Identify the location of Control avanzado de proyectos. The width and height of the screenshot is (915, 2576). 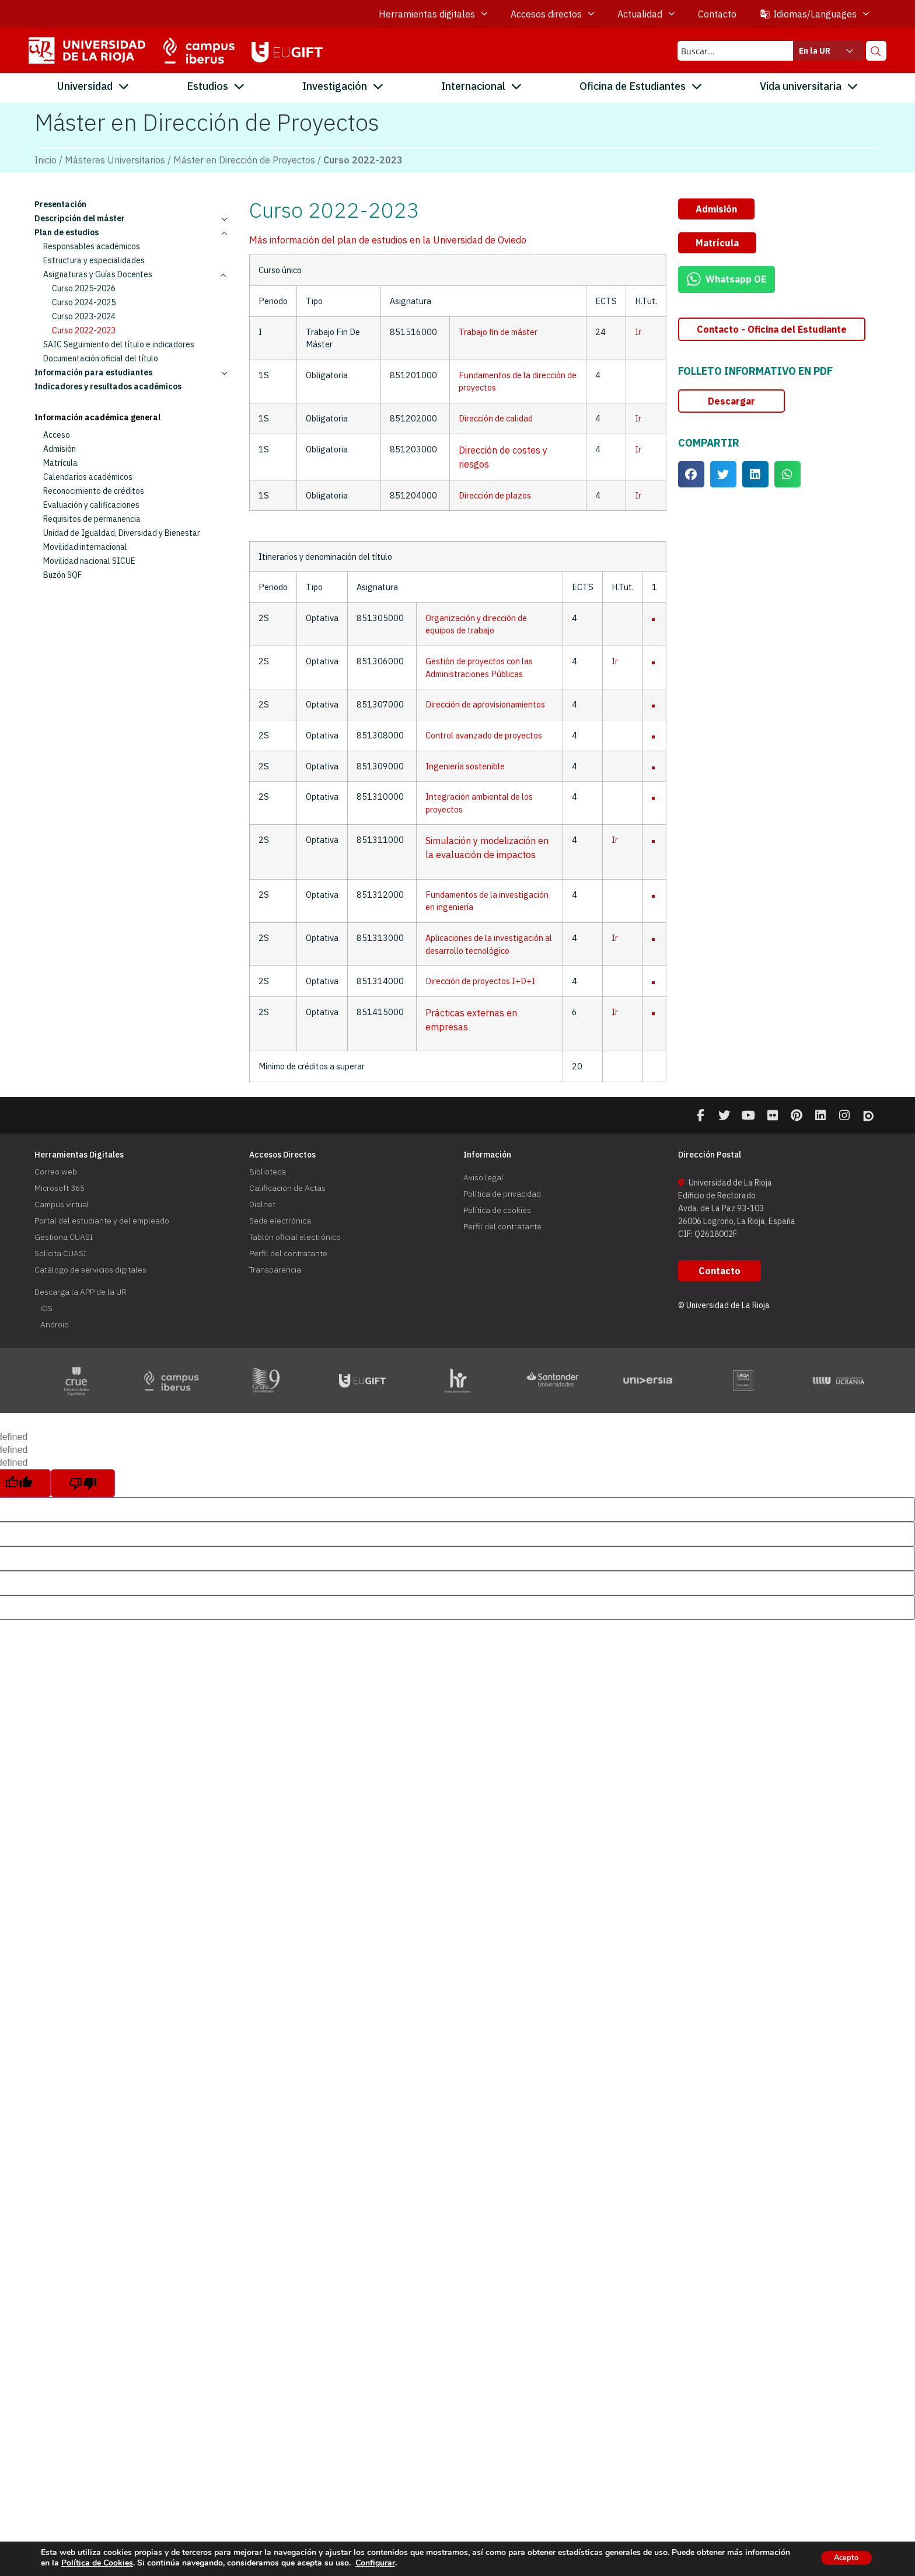
(483, 735).